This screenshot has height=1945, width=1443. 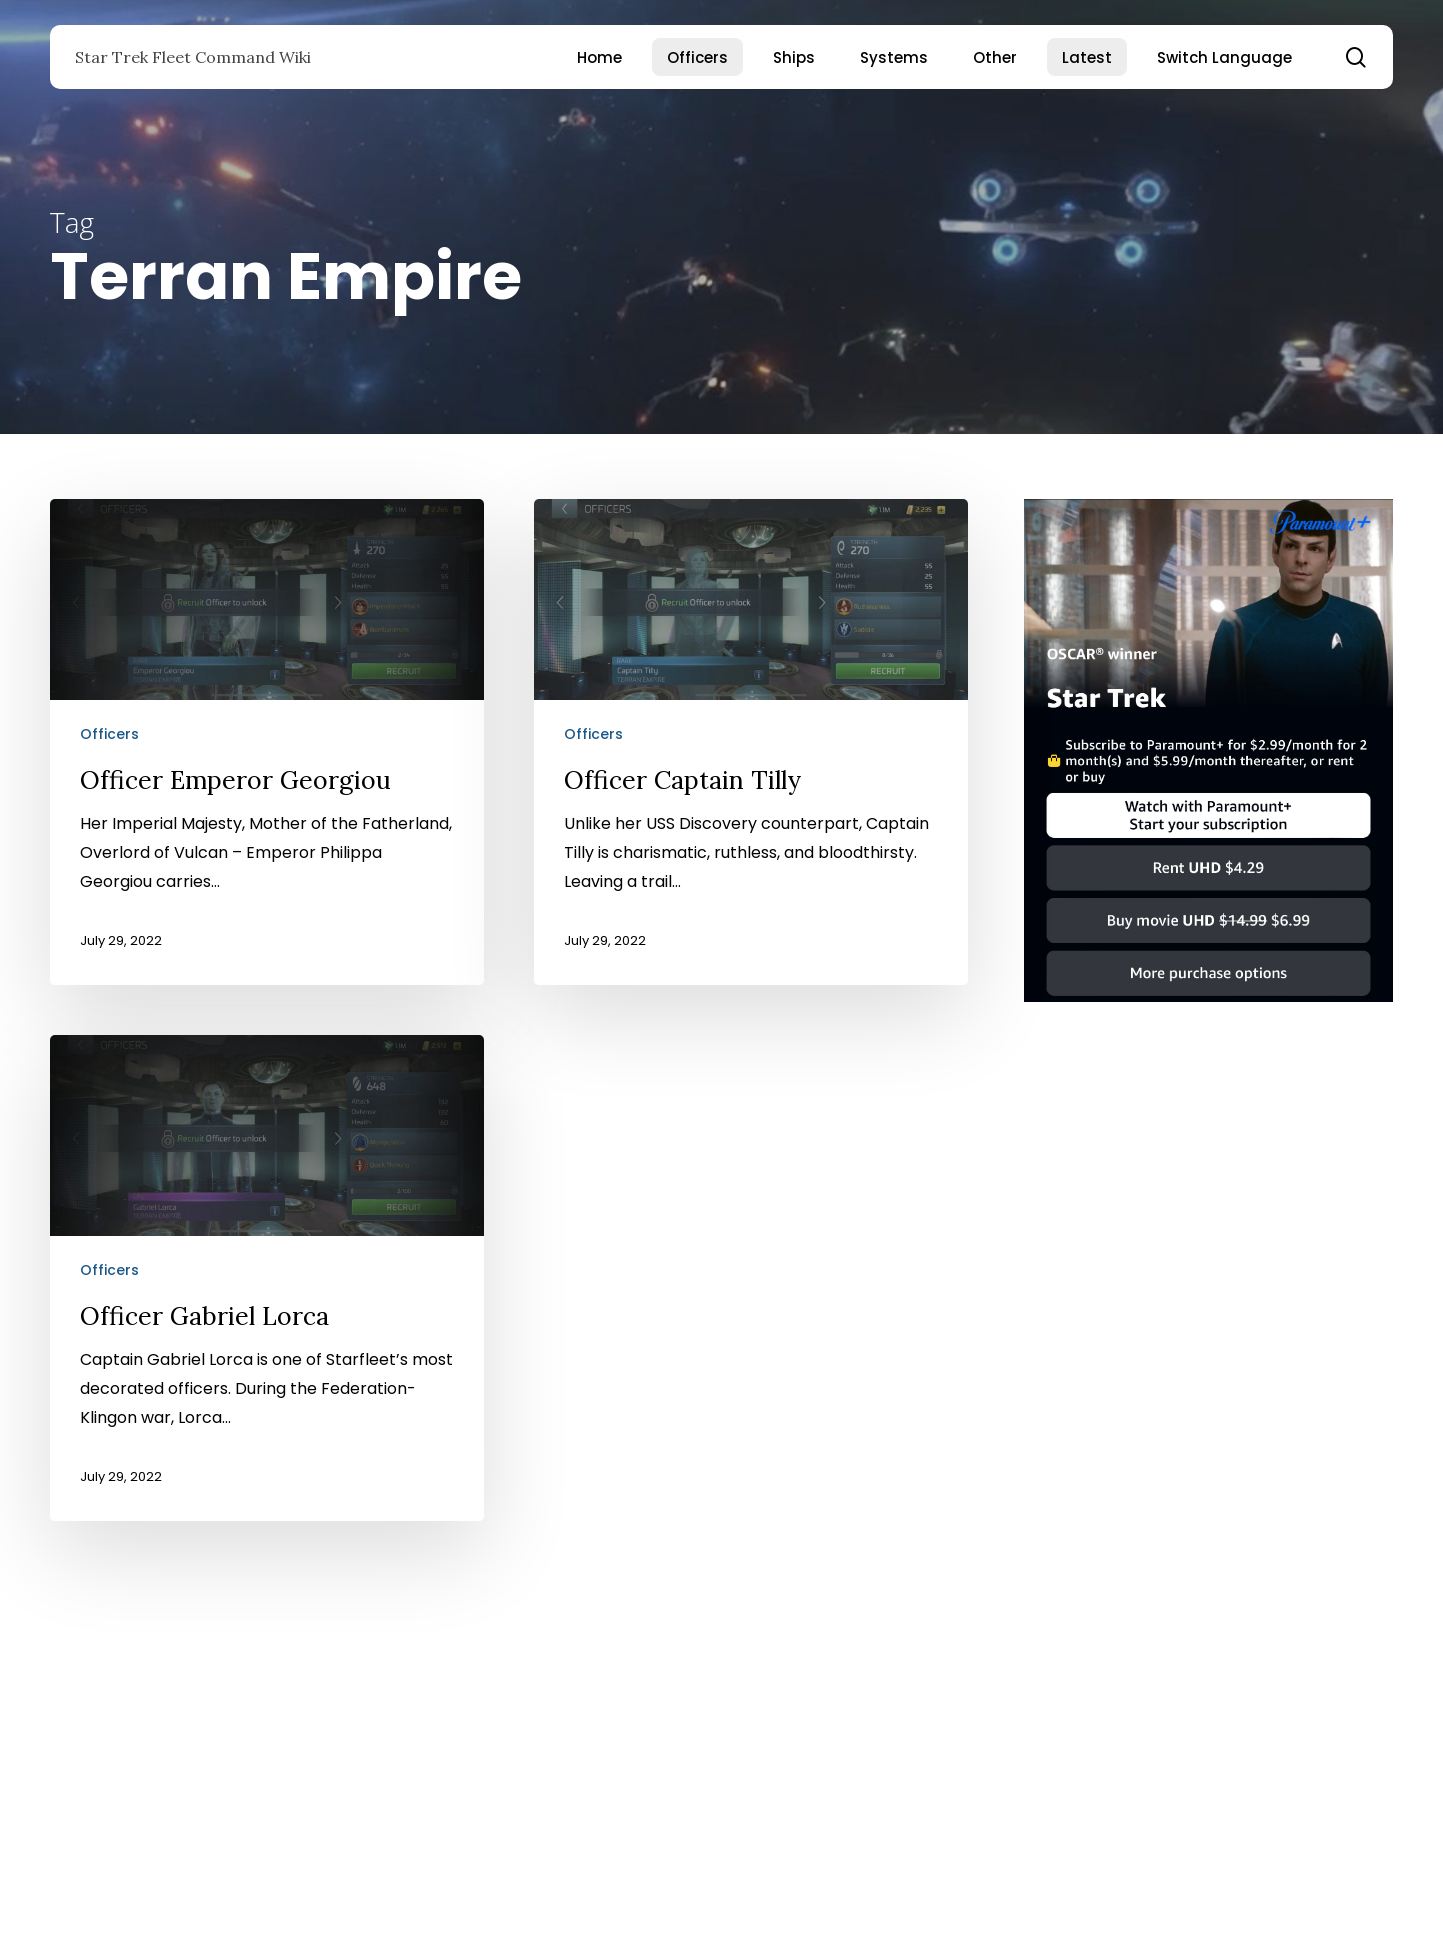 I want to click on Officers, so click(x=109, y=734).